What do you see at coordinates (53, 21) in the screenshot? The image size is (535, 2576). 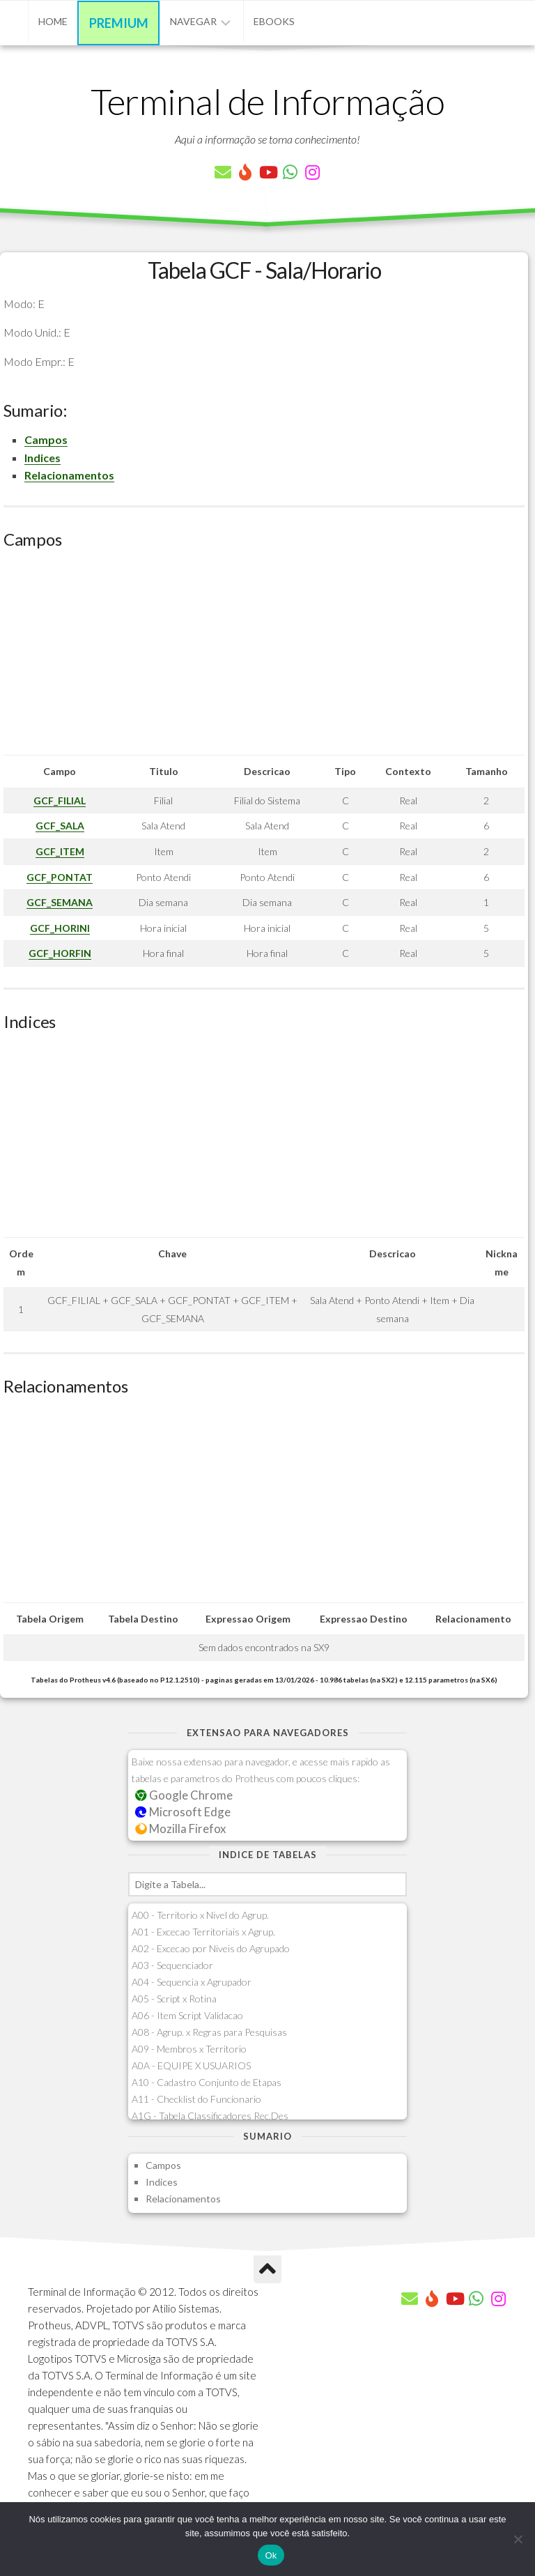 I see `Home` at bounding box center [53, 21].